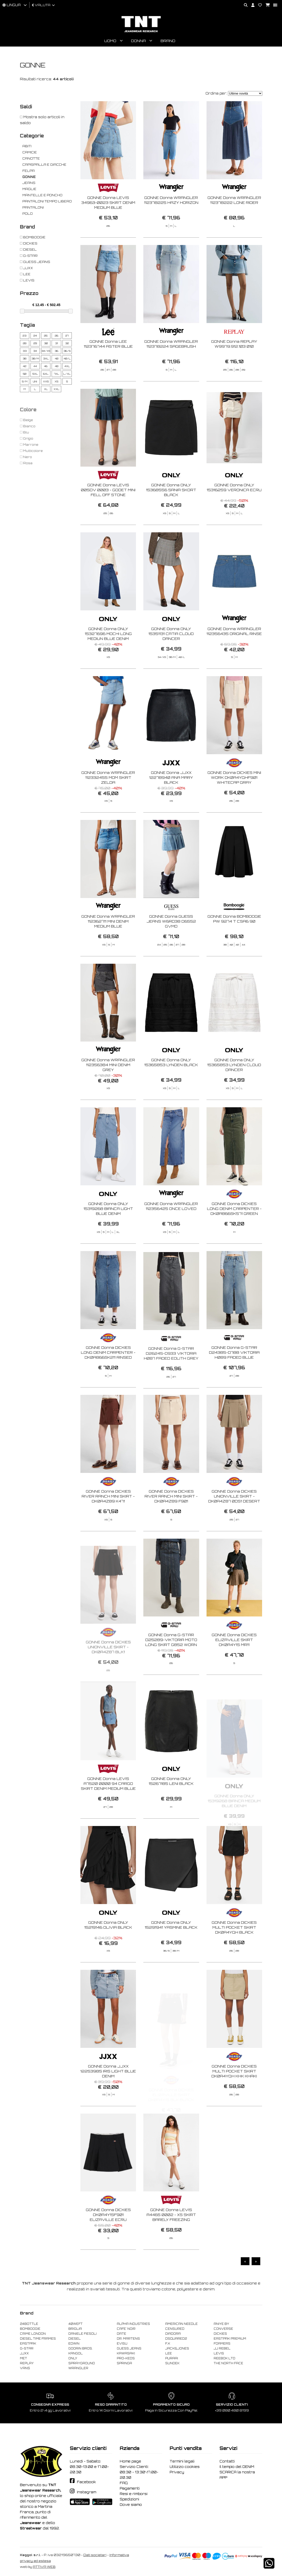 This screenshot has height=2576, width=282. What do you see at coordinates (44, 2567) in the screenshot?
I see `ATTIVA WEB` at bounding box center [44, 2567].